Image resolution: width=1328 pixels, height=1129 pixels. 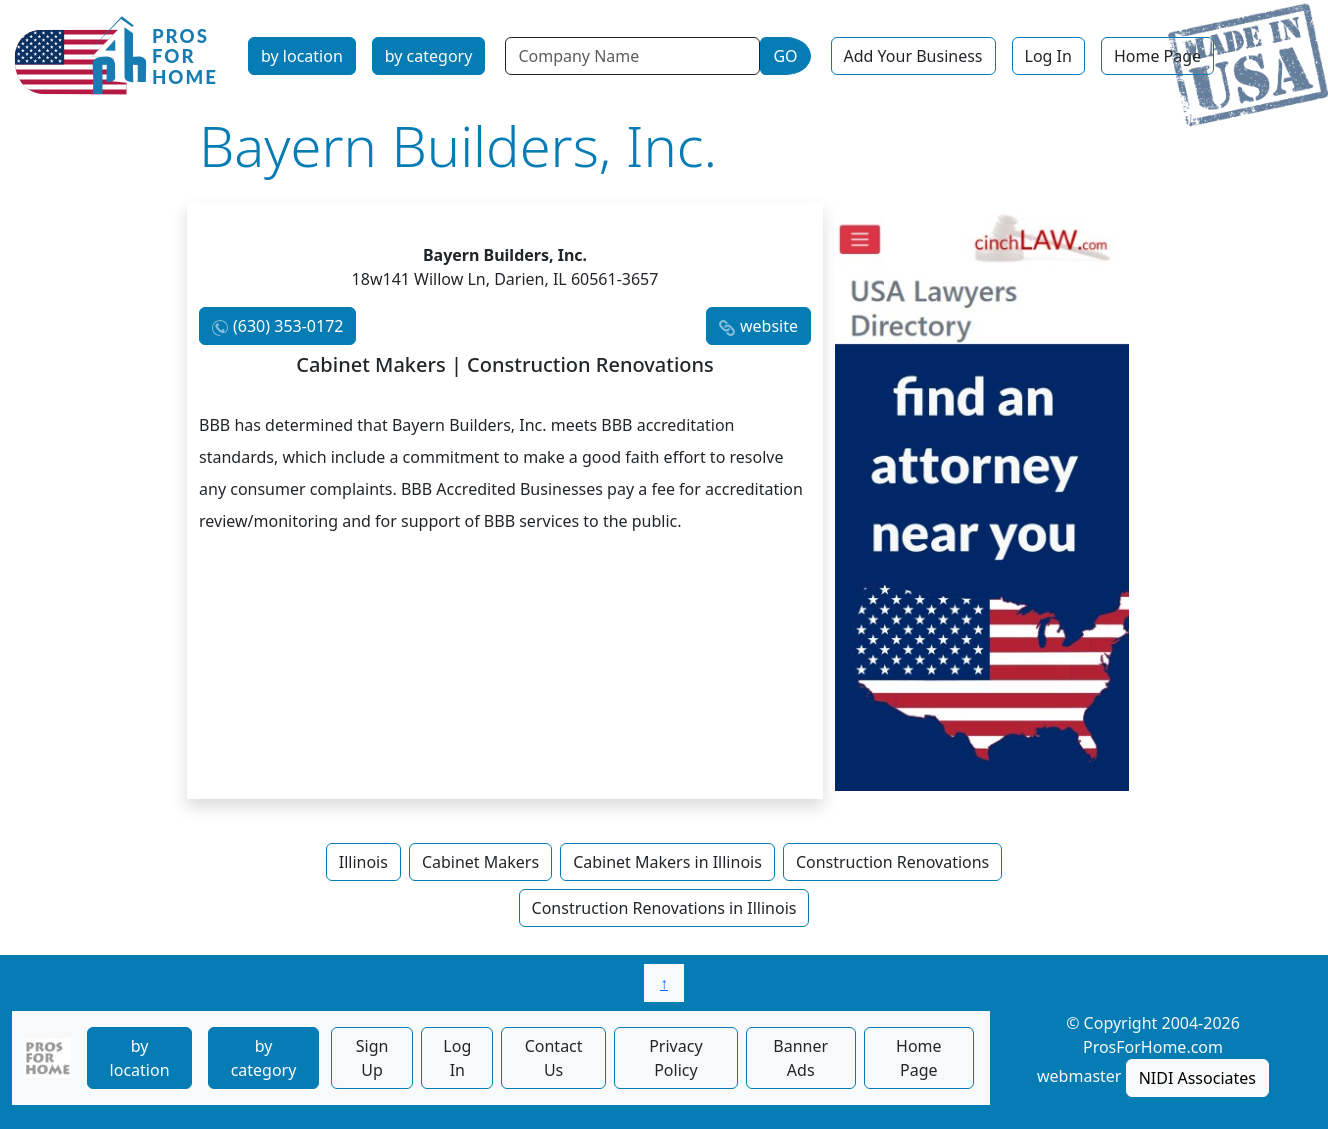 What do you see at coordinates (913, 56) in the screenshot?
I see `Add Your Business` at bounding box center [913, 56].